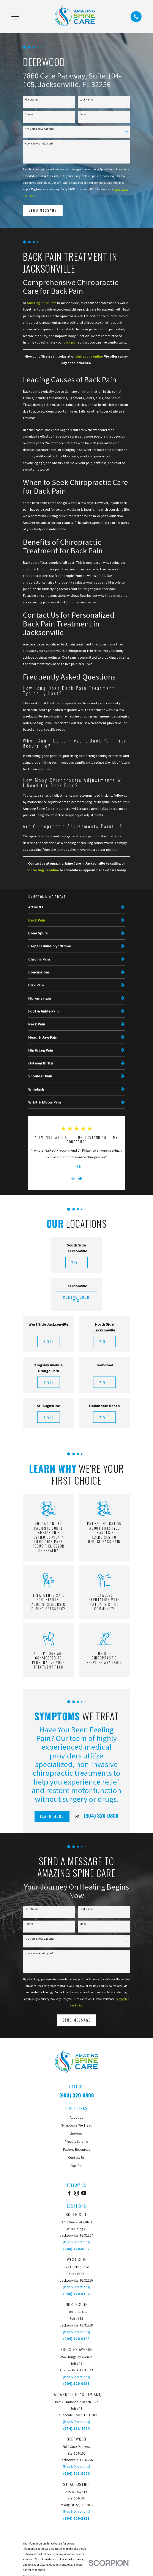 This screenshot has height=2576, width=153. Describe the element at coordinates (76, 2248) in the screenshot. I see `(904) 320-0807` at that location.